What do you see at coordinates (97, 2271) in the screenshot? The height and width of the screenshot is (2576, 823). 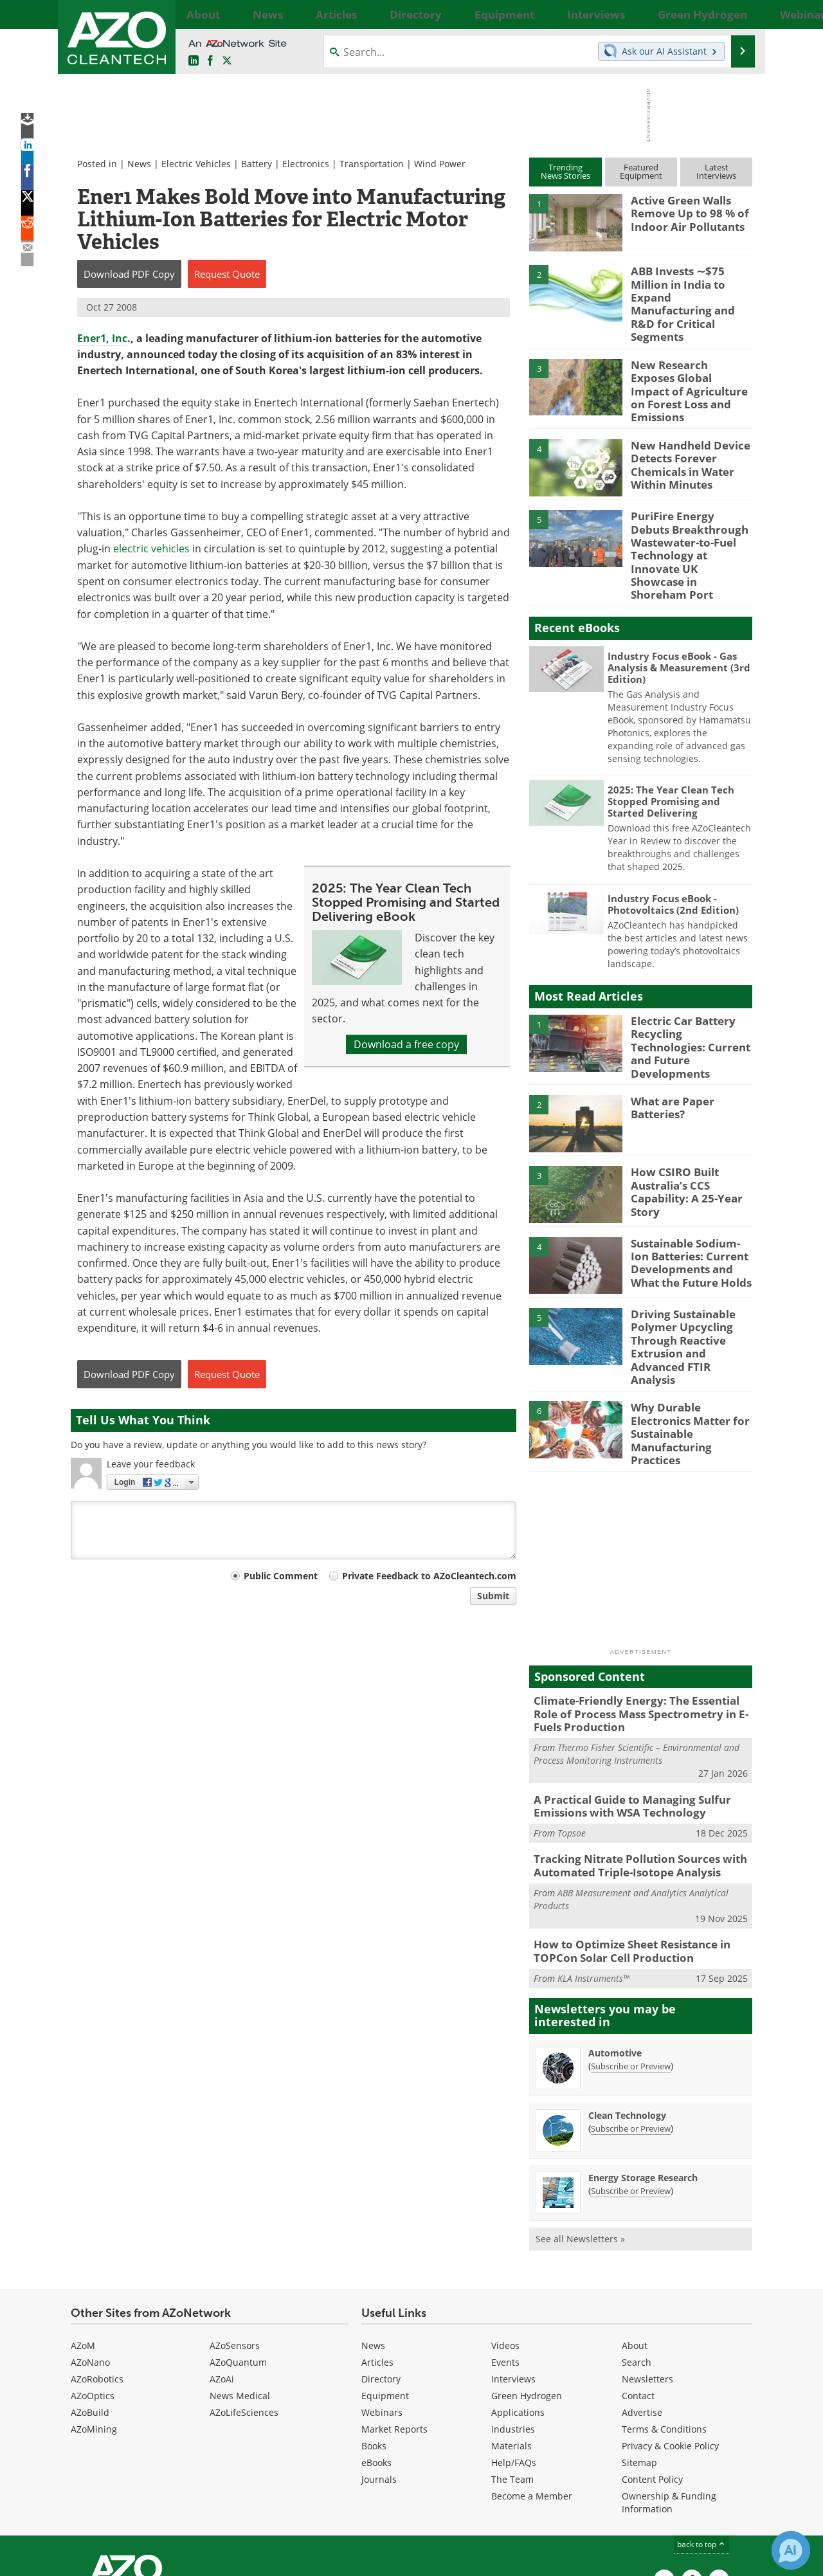 I see `AZoRobotics` at bounding box center [97, 2271].